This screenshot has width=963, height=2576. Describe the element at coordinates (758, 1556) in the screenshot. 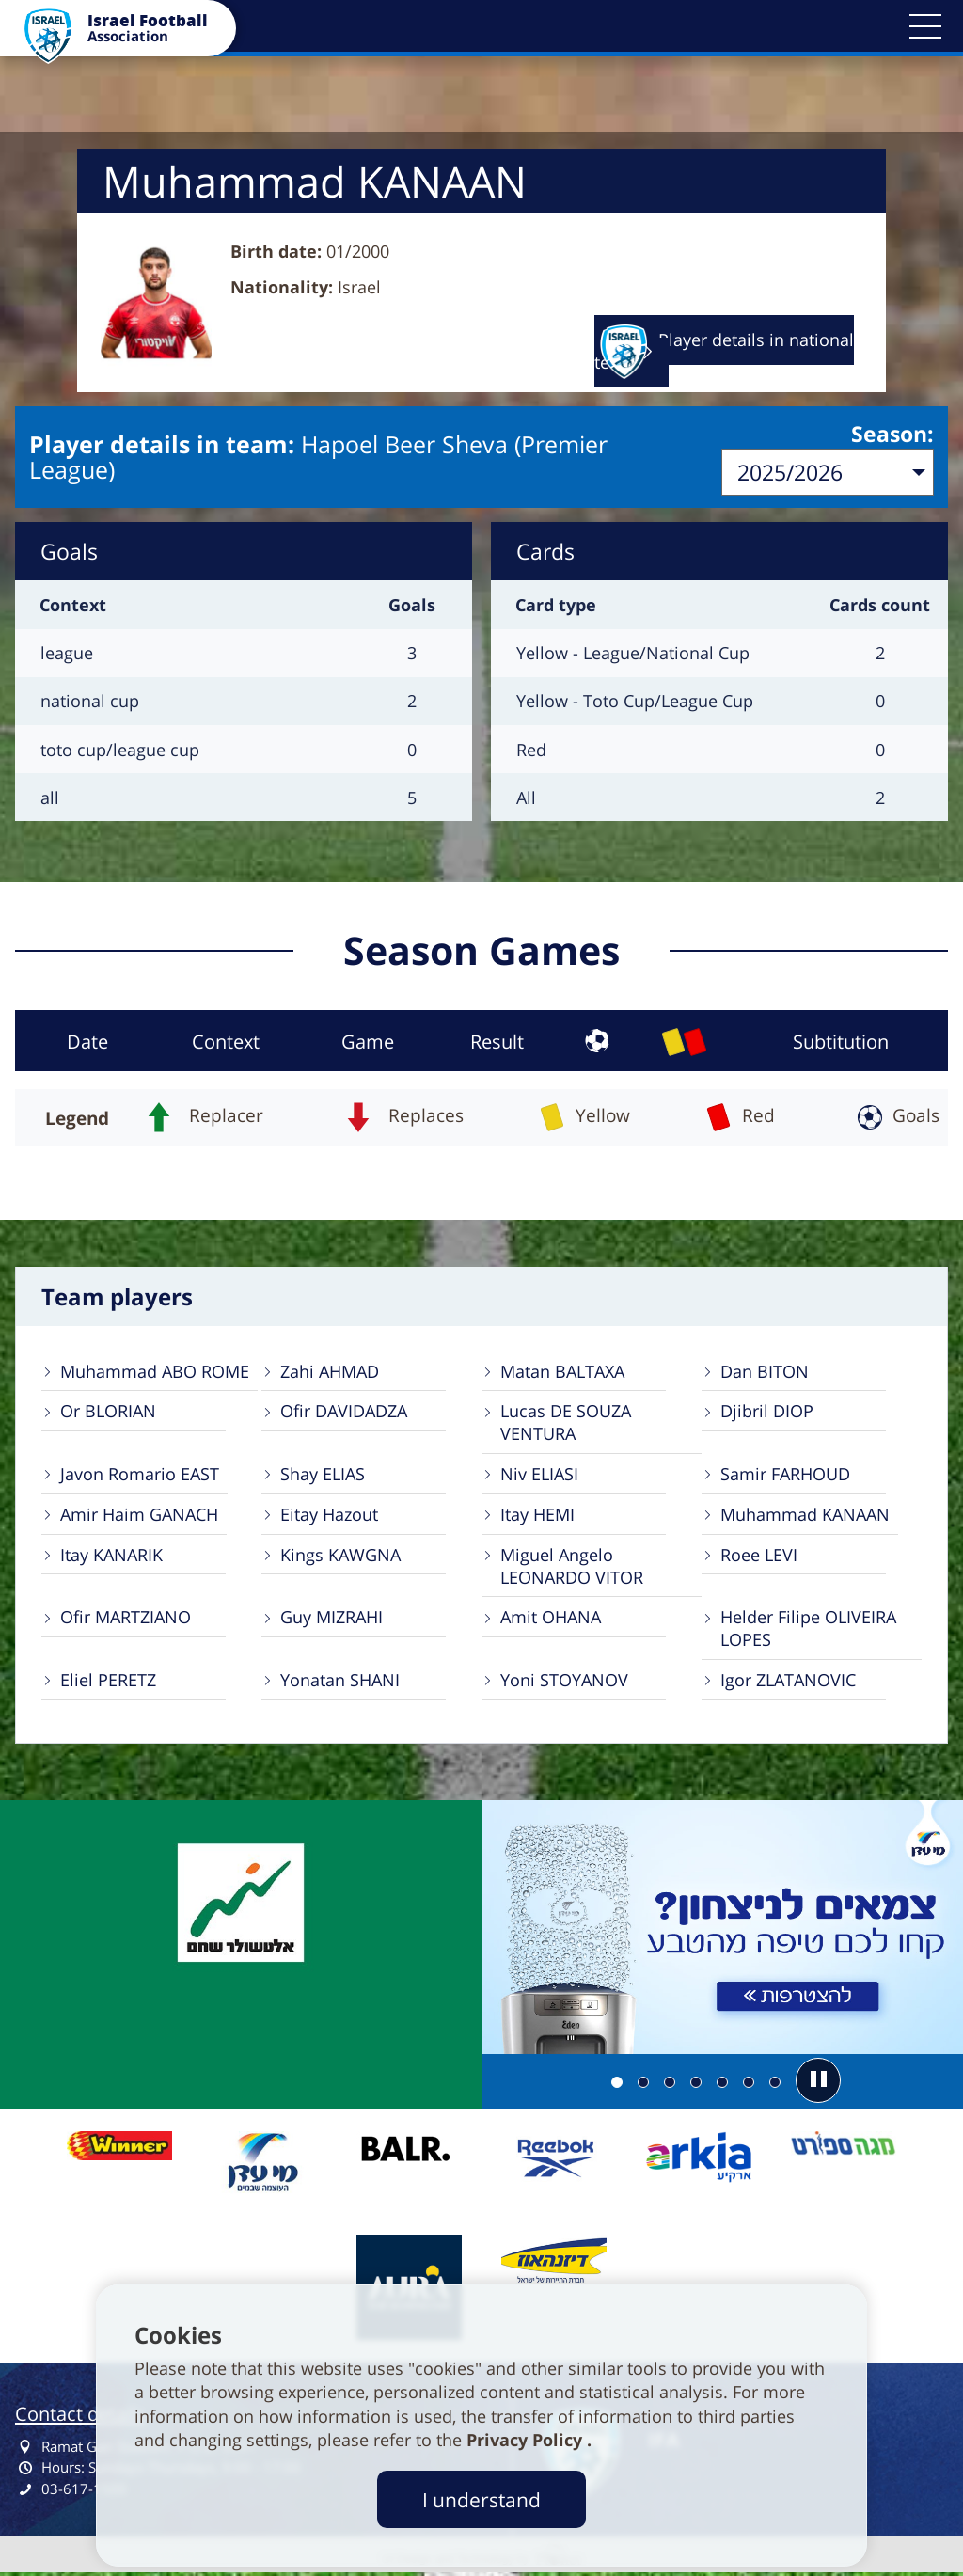

I see `Roee LEVI` at that location.